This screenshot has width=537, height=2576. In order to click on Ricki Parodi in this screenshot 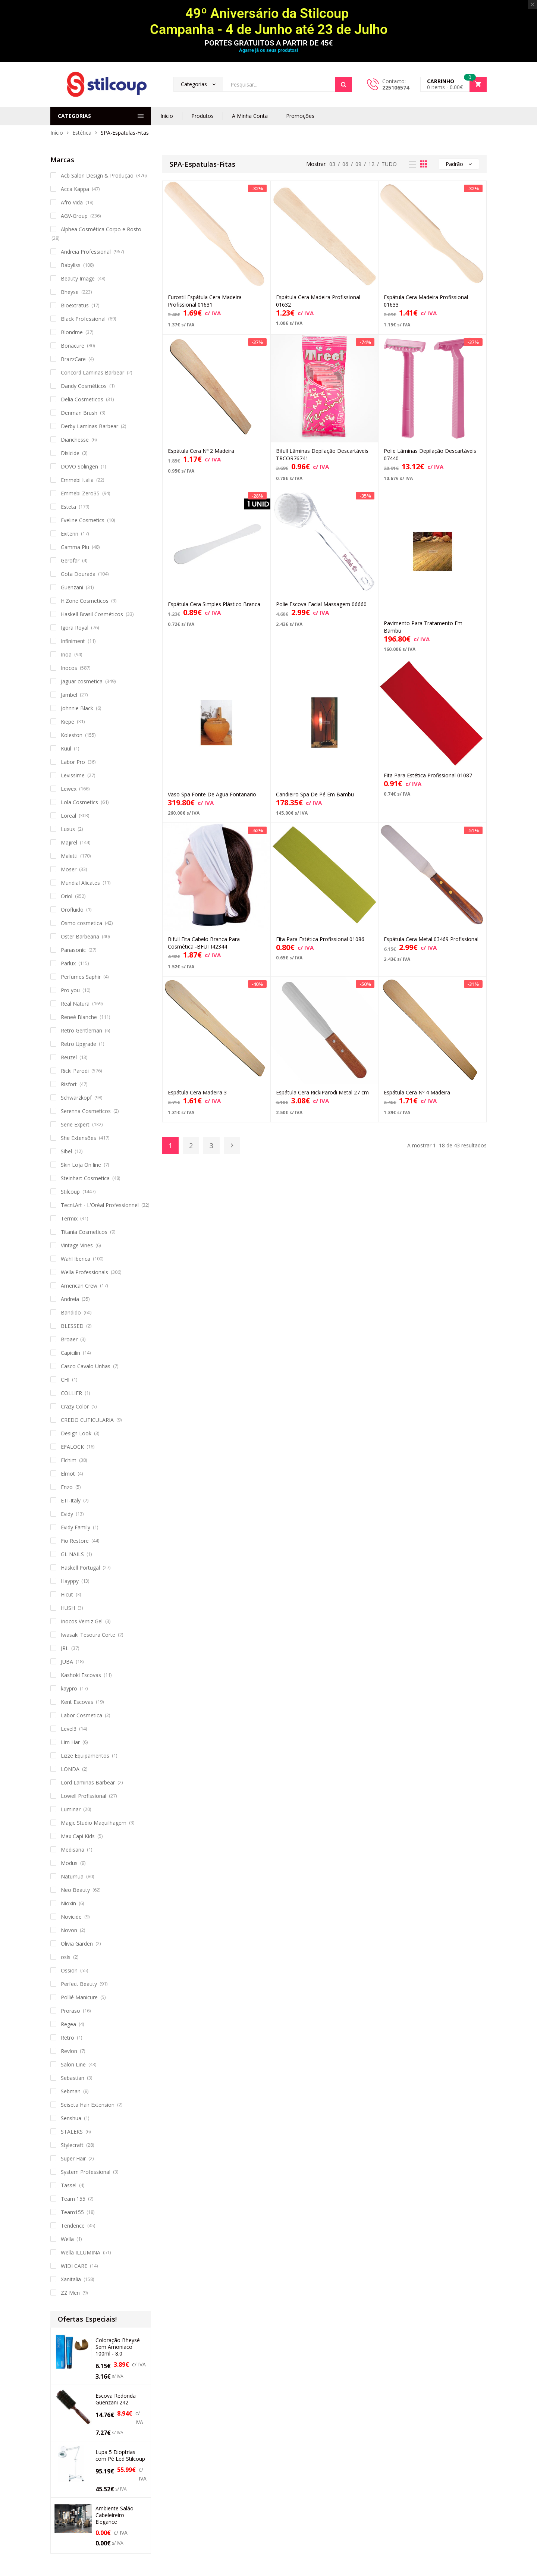, I will do `click(75, 1070)`.